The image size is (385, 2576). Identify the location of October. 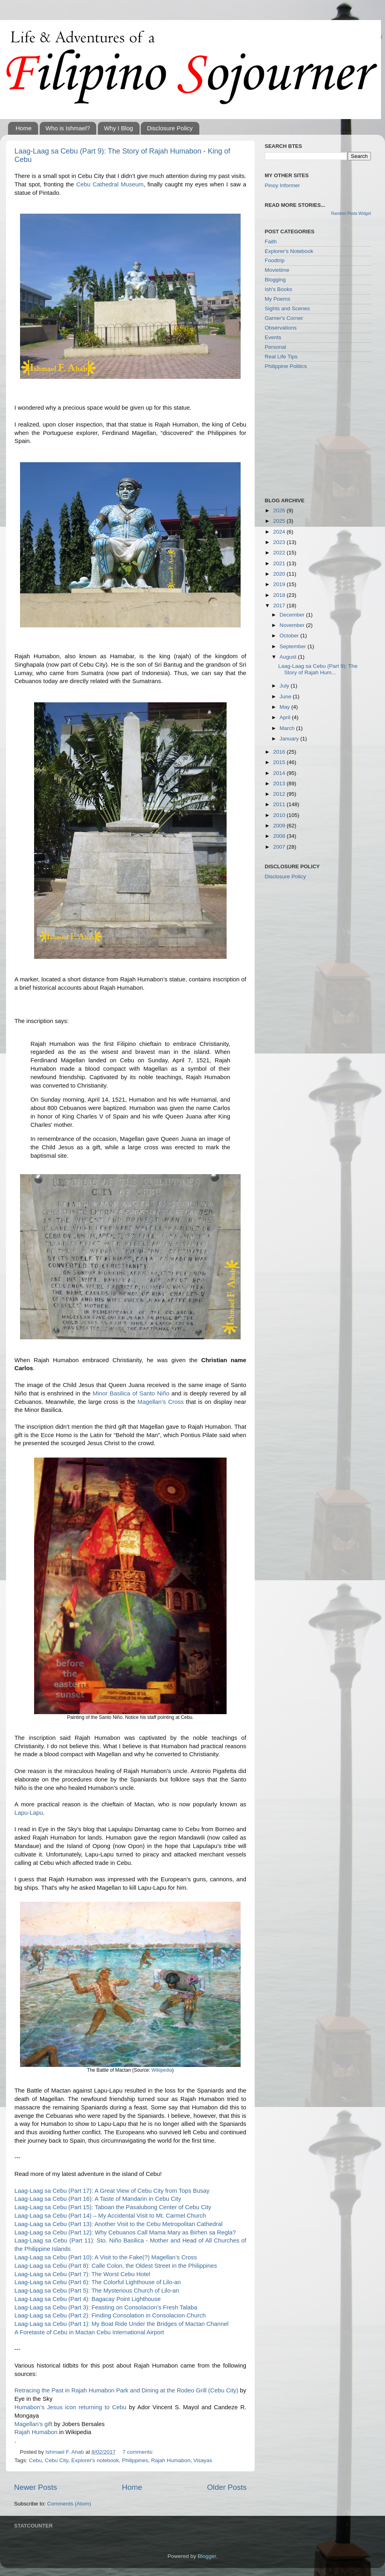
(290, 636).